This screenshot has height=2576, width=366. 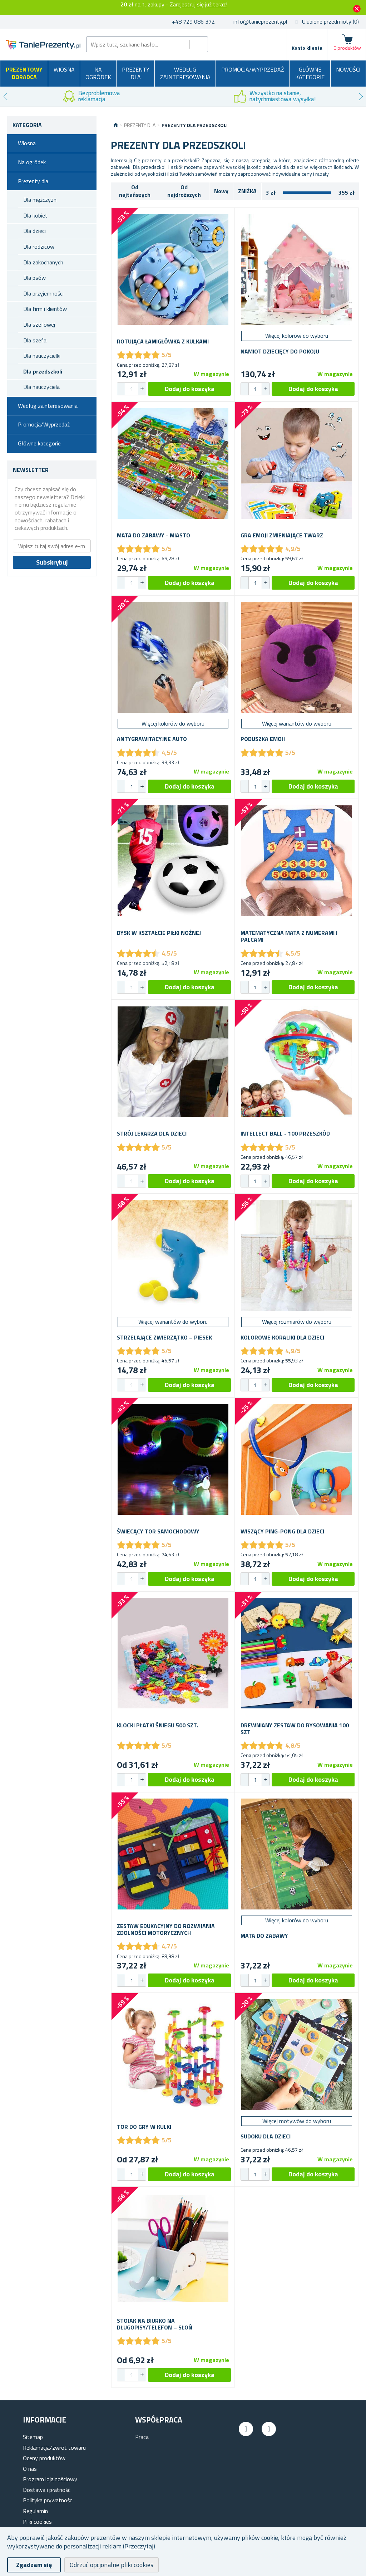 What do you see at coordinates (37, 2521) in the screenshot?
I see `Pliki cookies` at bounding box center [37, 2521].